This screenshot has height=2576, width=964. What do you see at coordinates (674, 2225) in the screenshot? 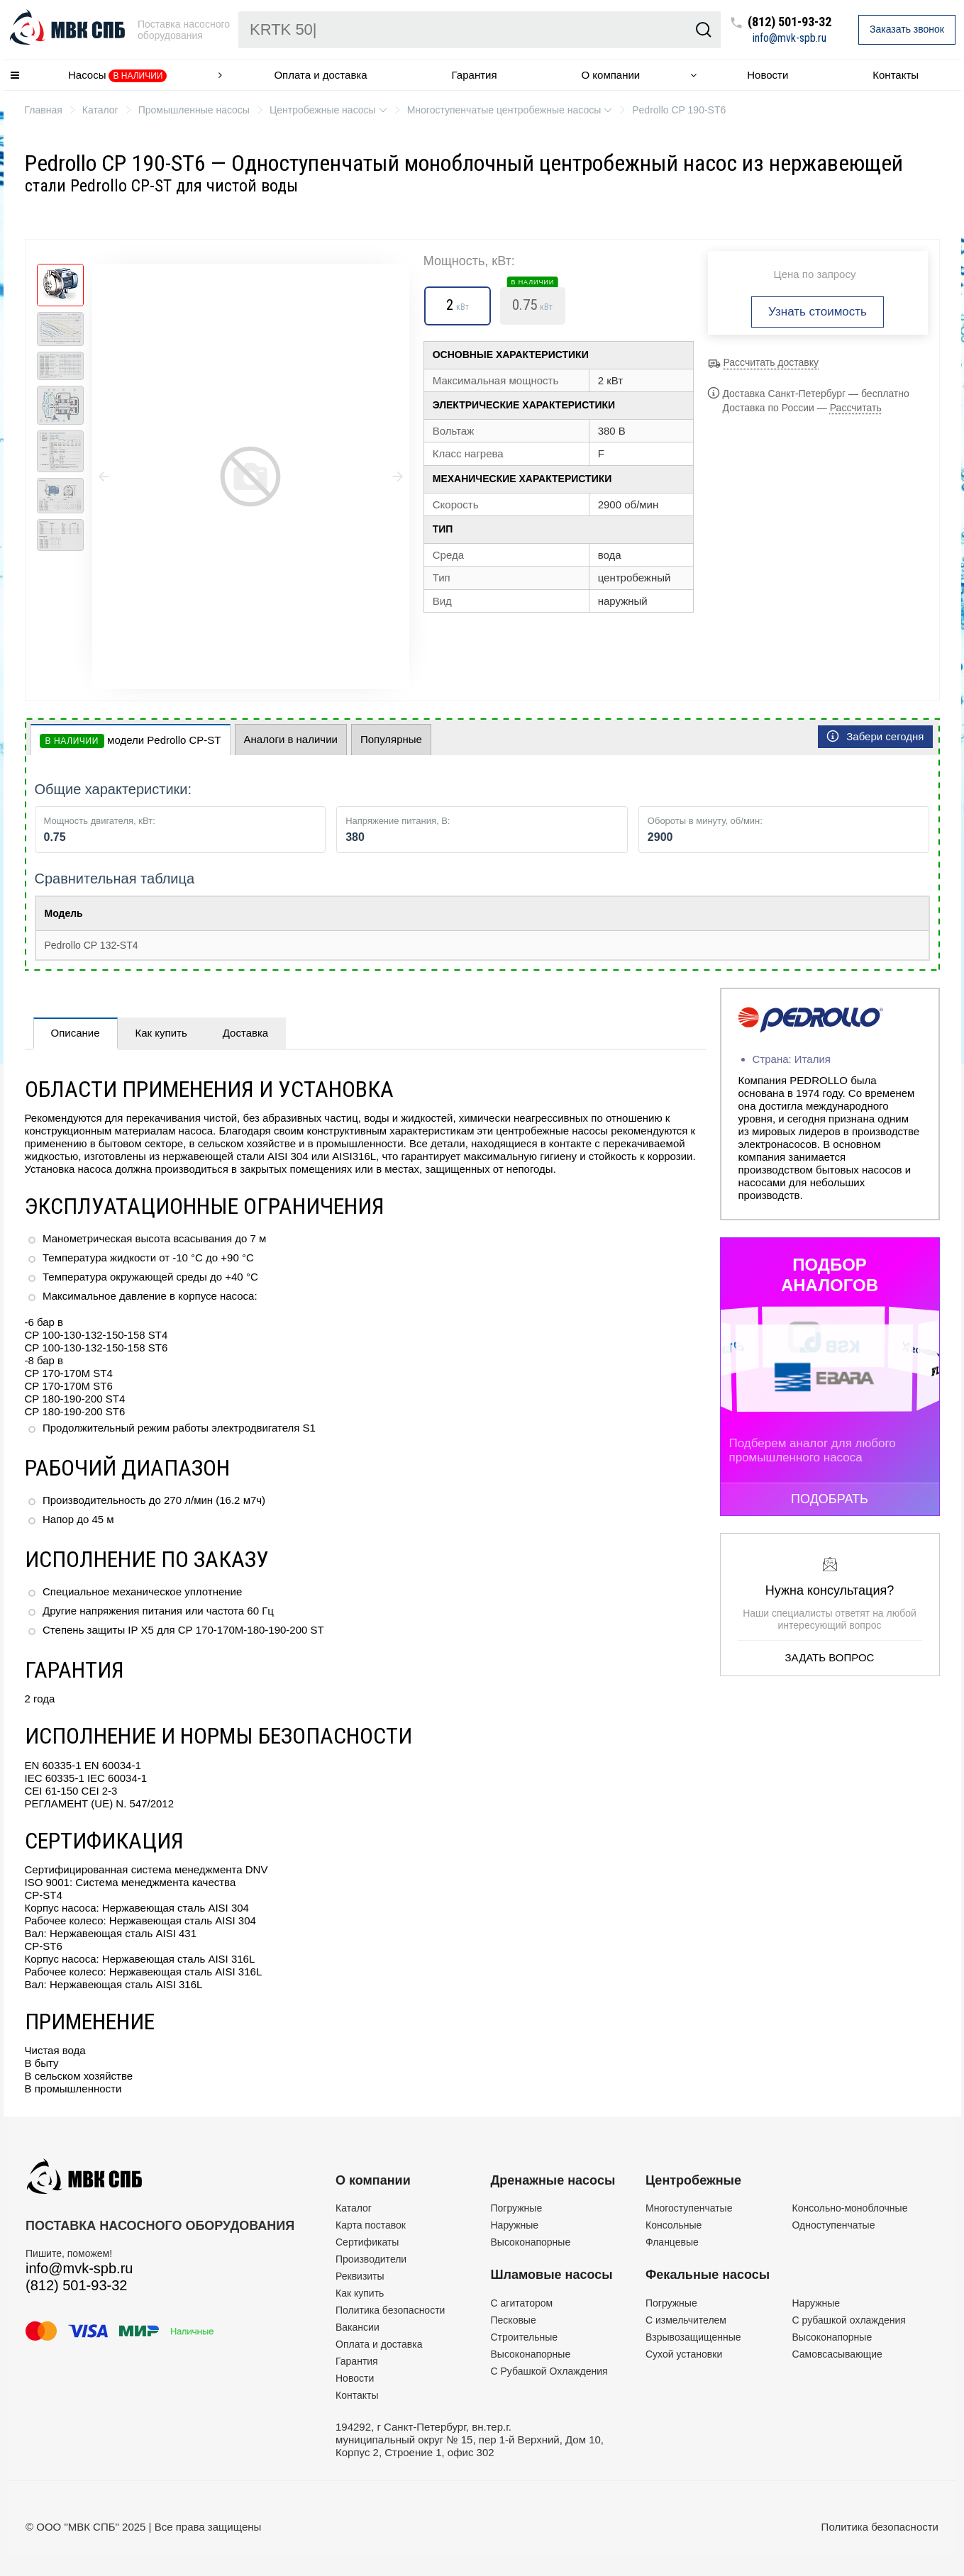
I see `Консольные` at bounding box center [674, 2225].